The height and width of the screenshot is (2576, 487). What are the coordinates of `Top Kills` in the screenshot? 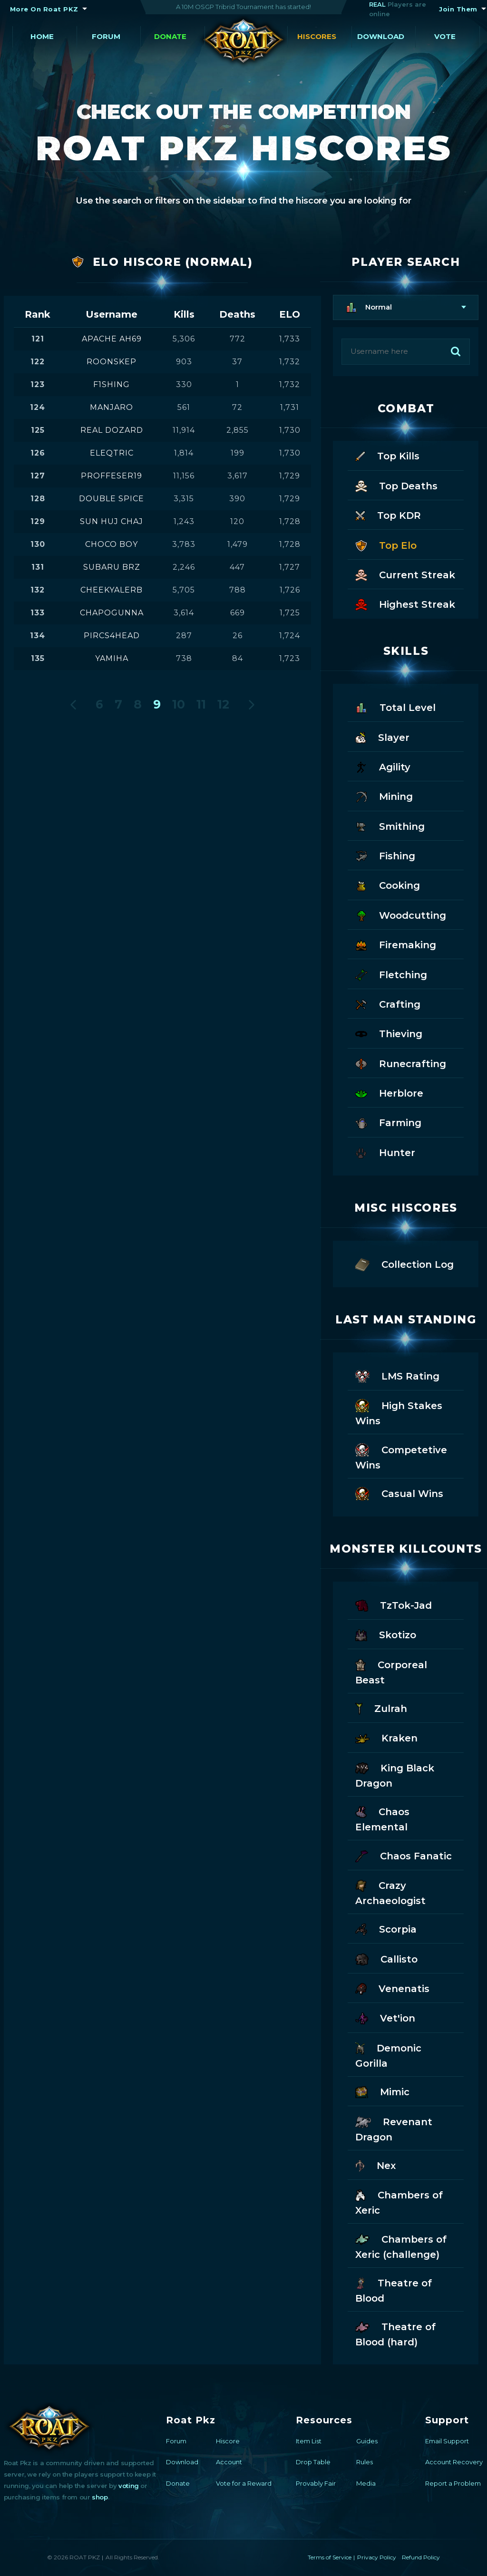 It's located at (387, 455).